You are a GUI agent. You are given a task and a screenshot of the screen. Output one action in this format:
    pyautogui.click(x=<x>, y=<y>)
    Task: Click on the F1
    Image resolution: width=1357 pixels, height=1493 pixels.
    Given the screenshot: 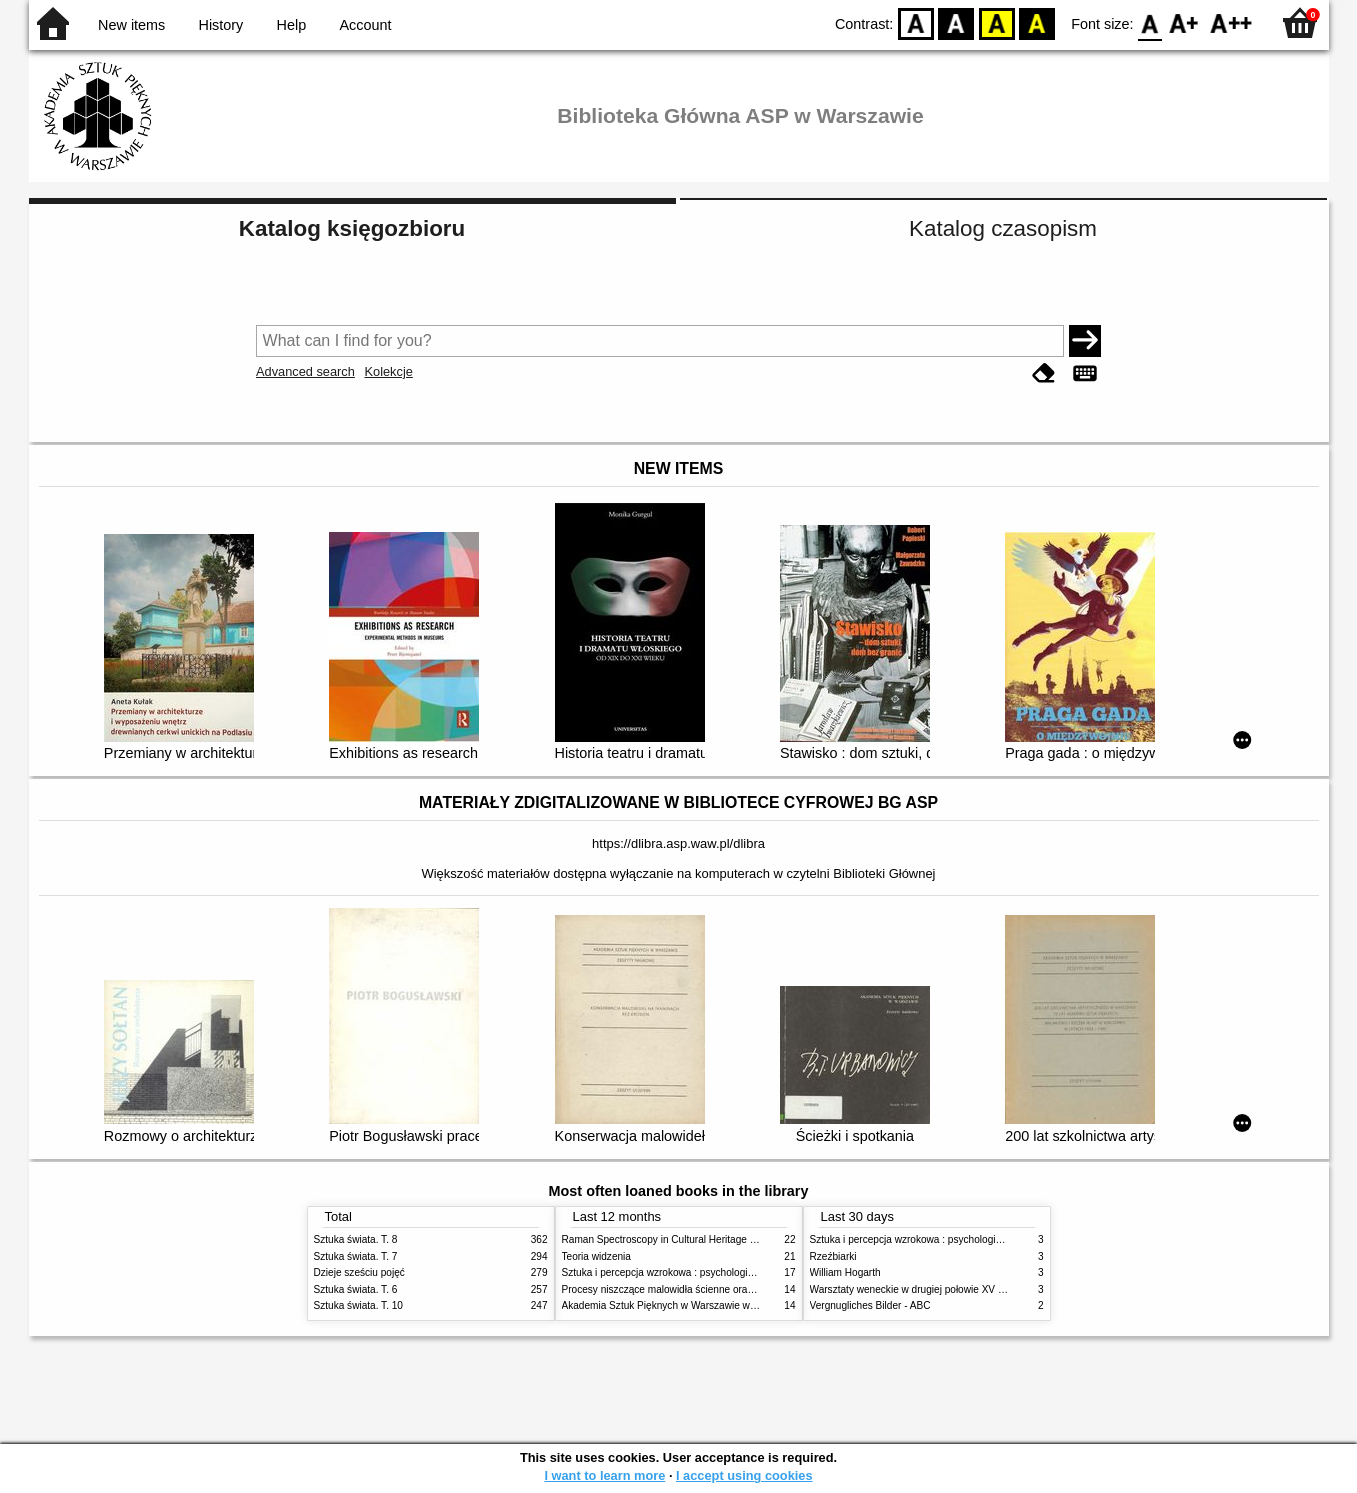 What is the action you would take?
    pyautogui.click(x=1184, y=22)
    